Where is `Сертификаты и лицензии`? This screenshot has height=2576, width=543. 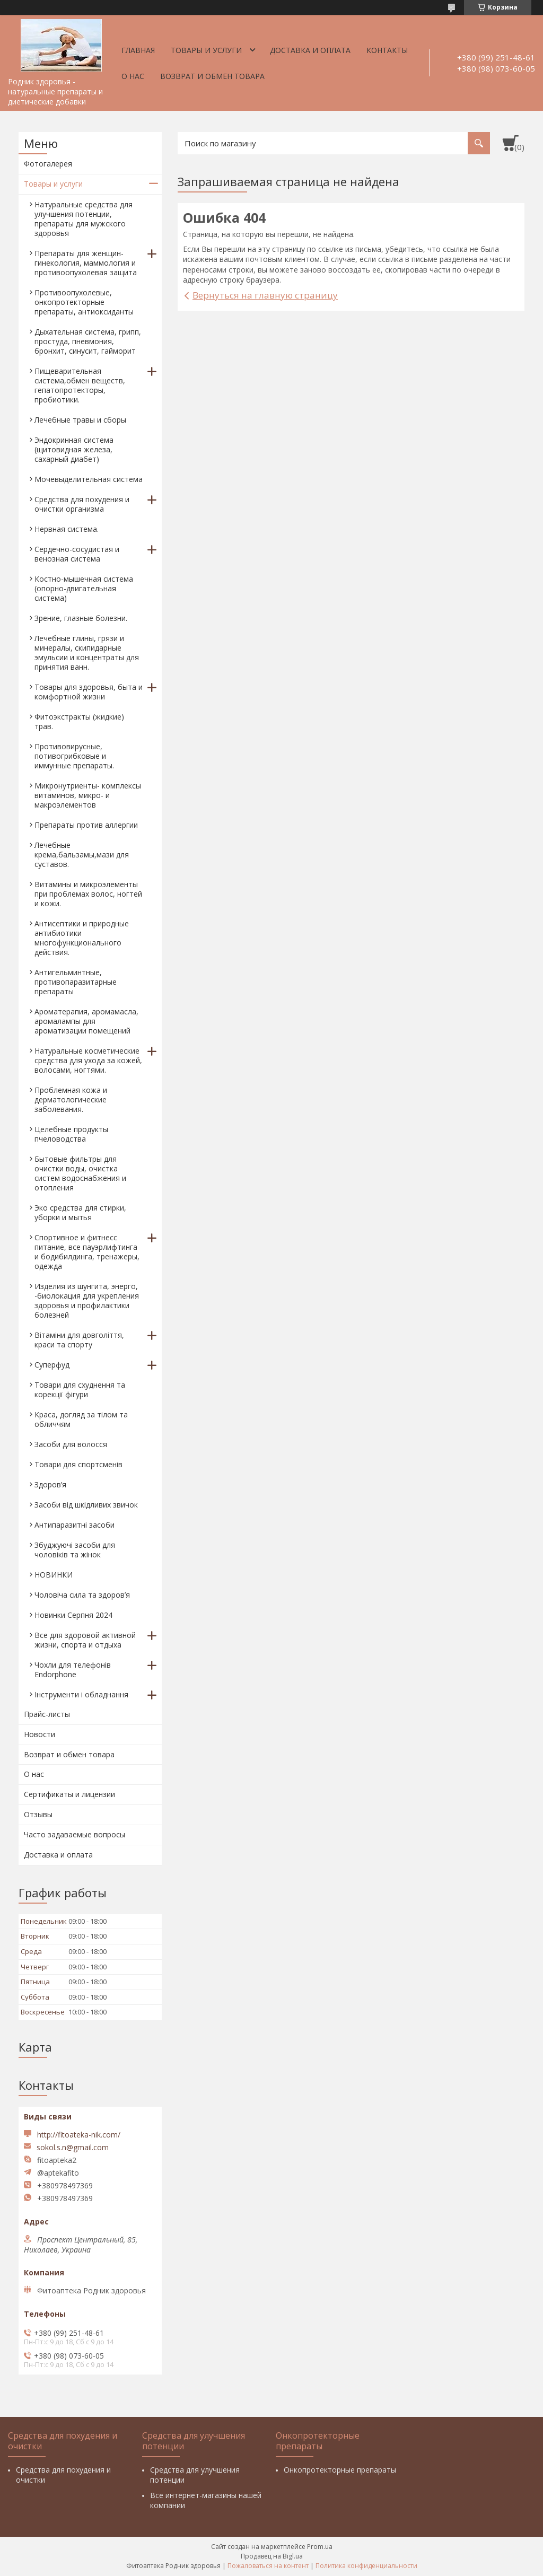 Сертификаты и лицензии is located at coordinates (69, 1794).